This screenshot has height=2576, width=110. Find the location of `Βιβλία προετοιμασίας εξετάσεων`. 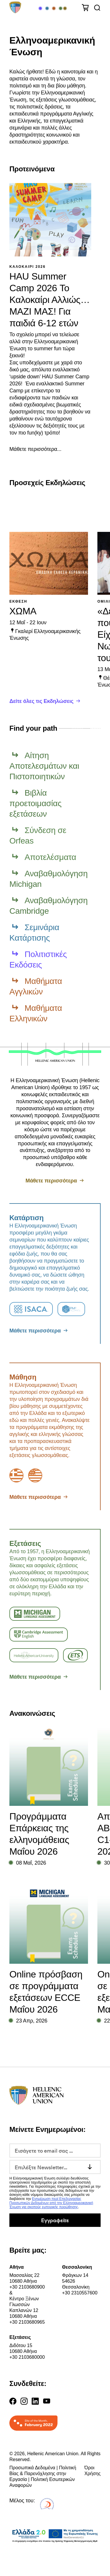

Βιβλία προετοιμασίας εξετάσεων is located at coordinates (35, 803).